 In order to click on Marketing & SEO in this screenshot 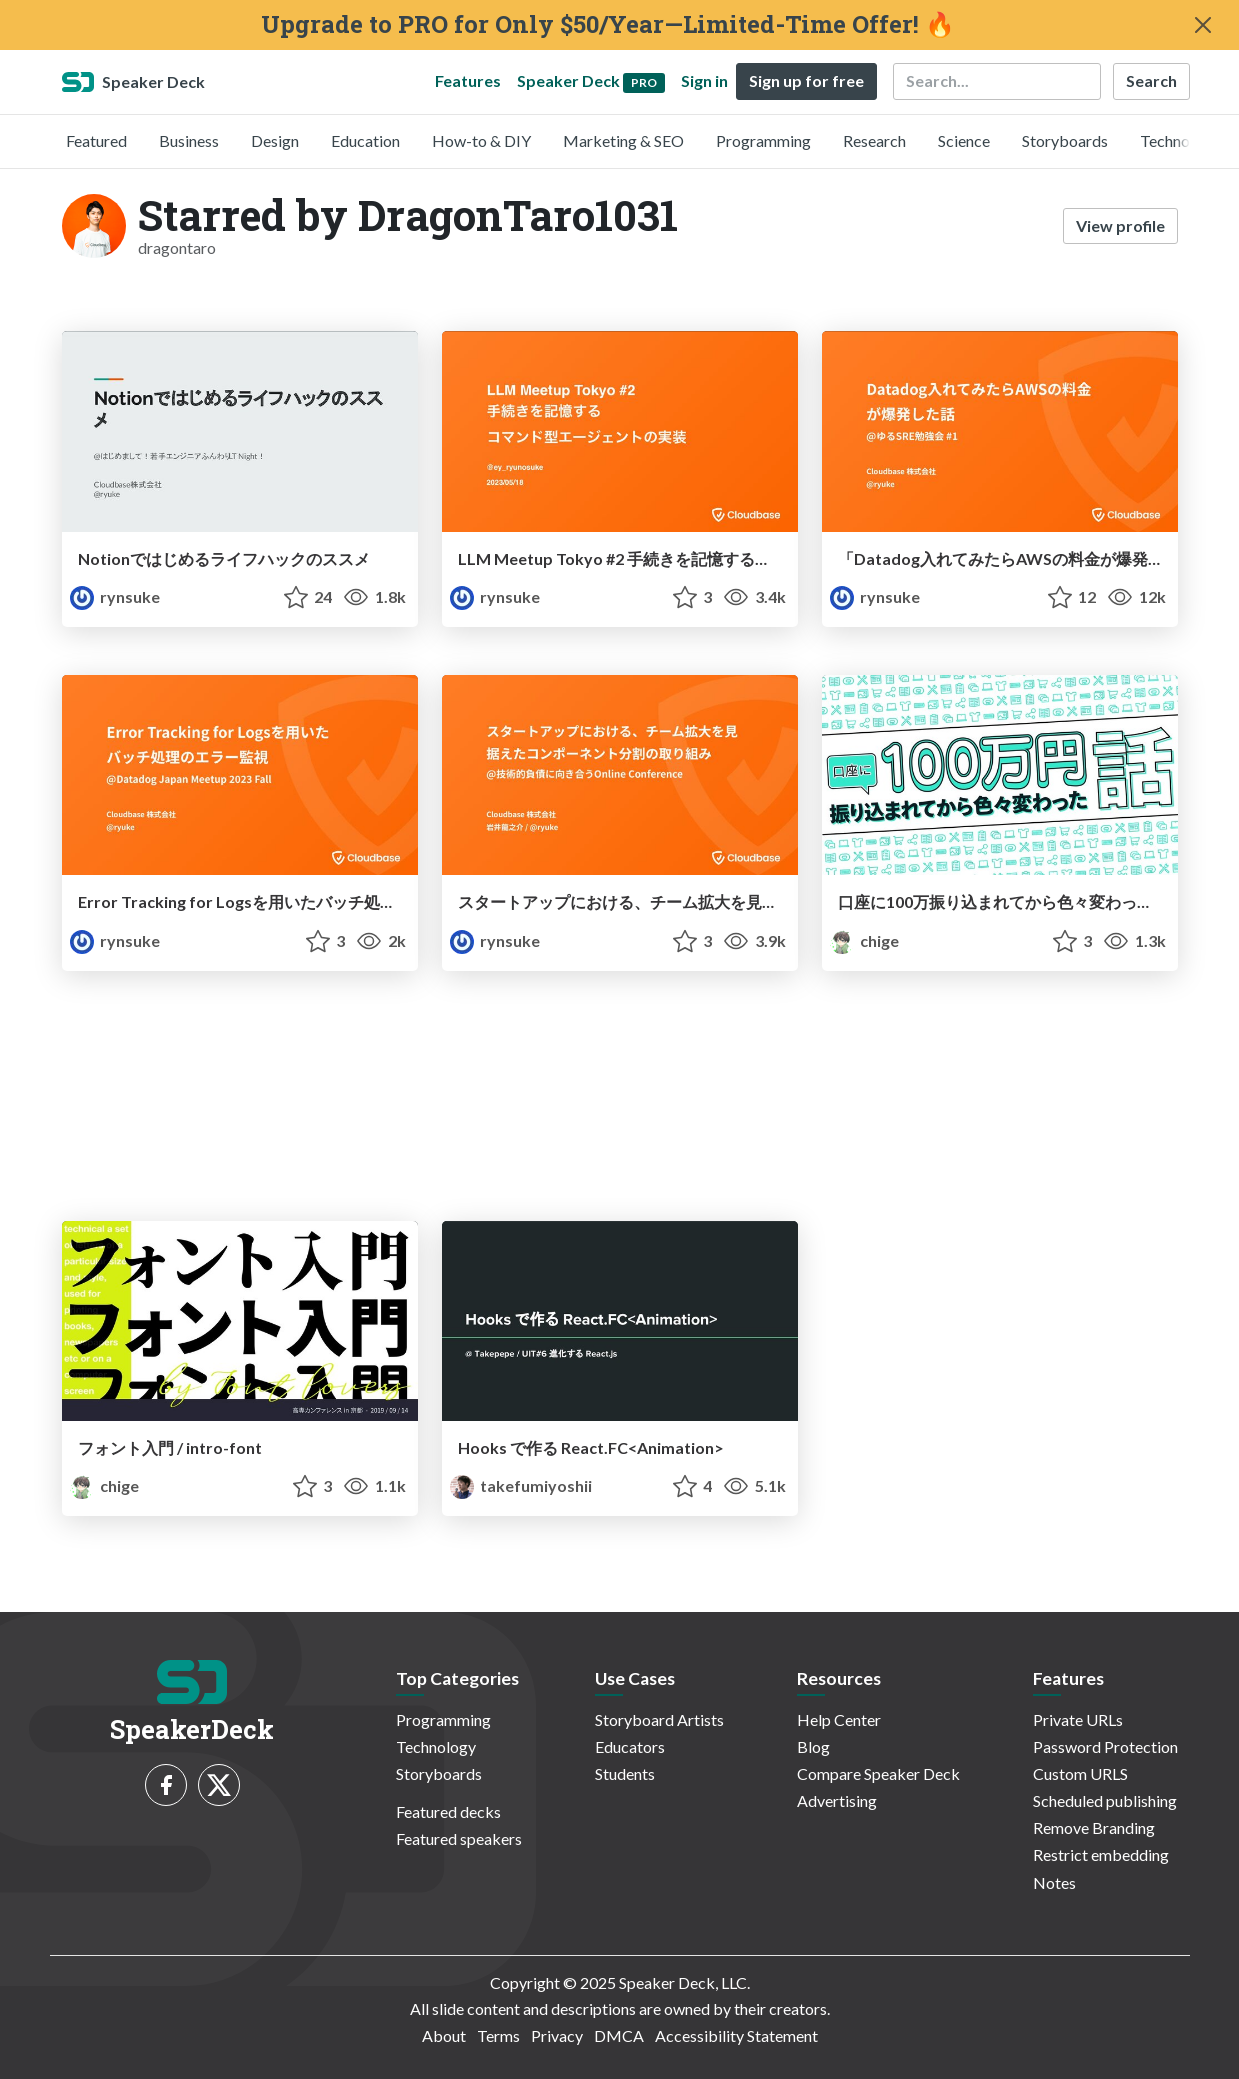, I will do `click(623, 140)`.